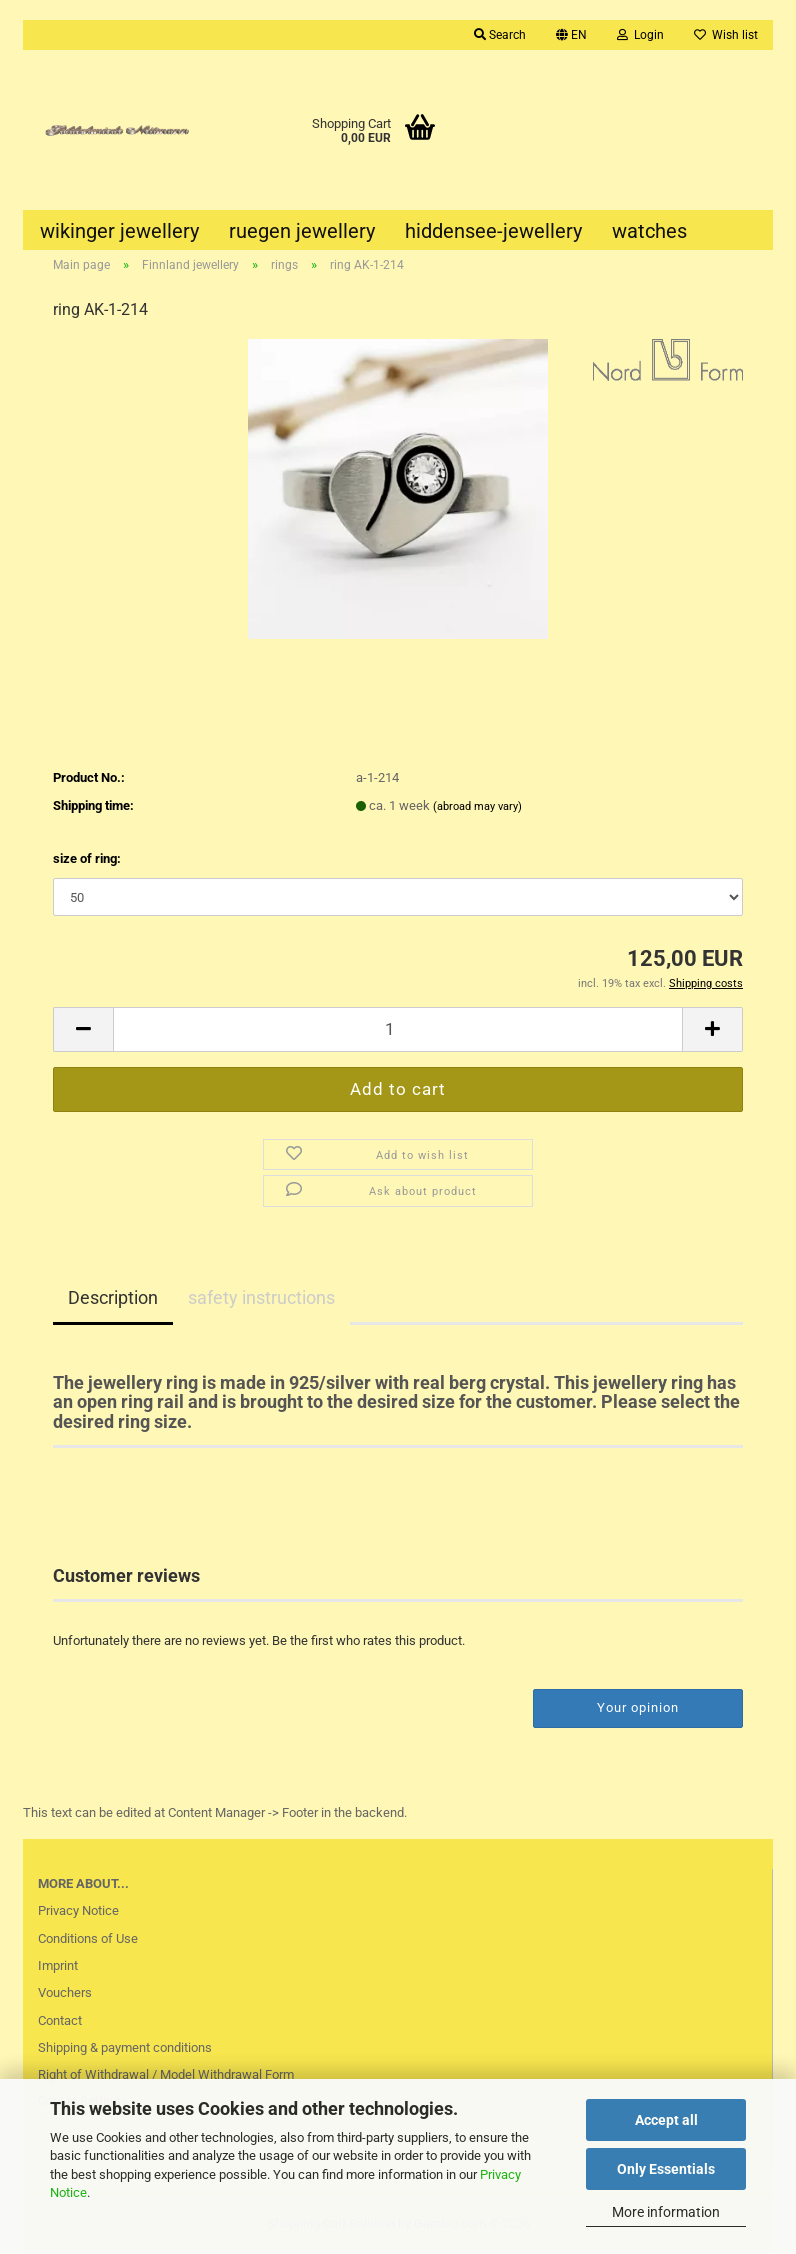 The height and width of the screenshot is (2254, 796). I want to click on Wish list, so click(726, 35).